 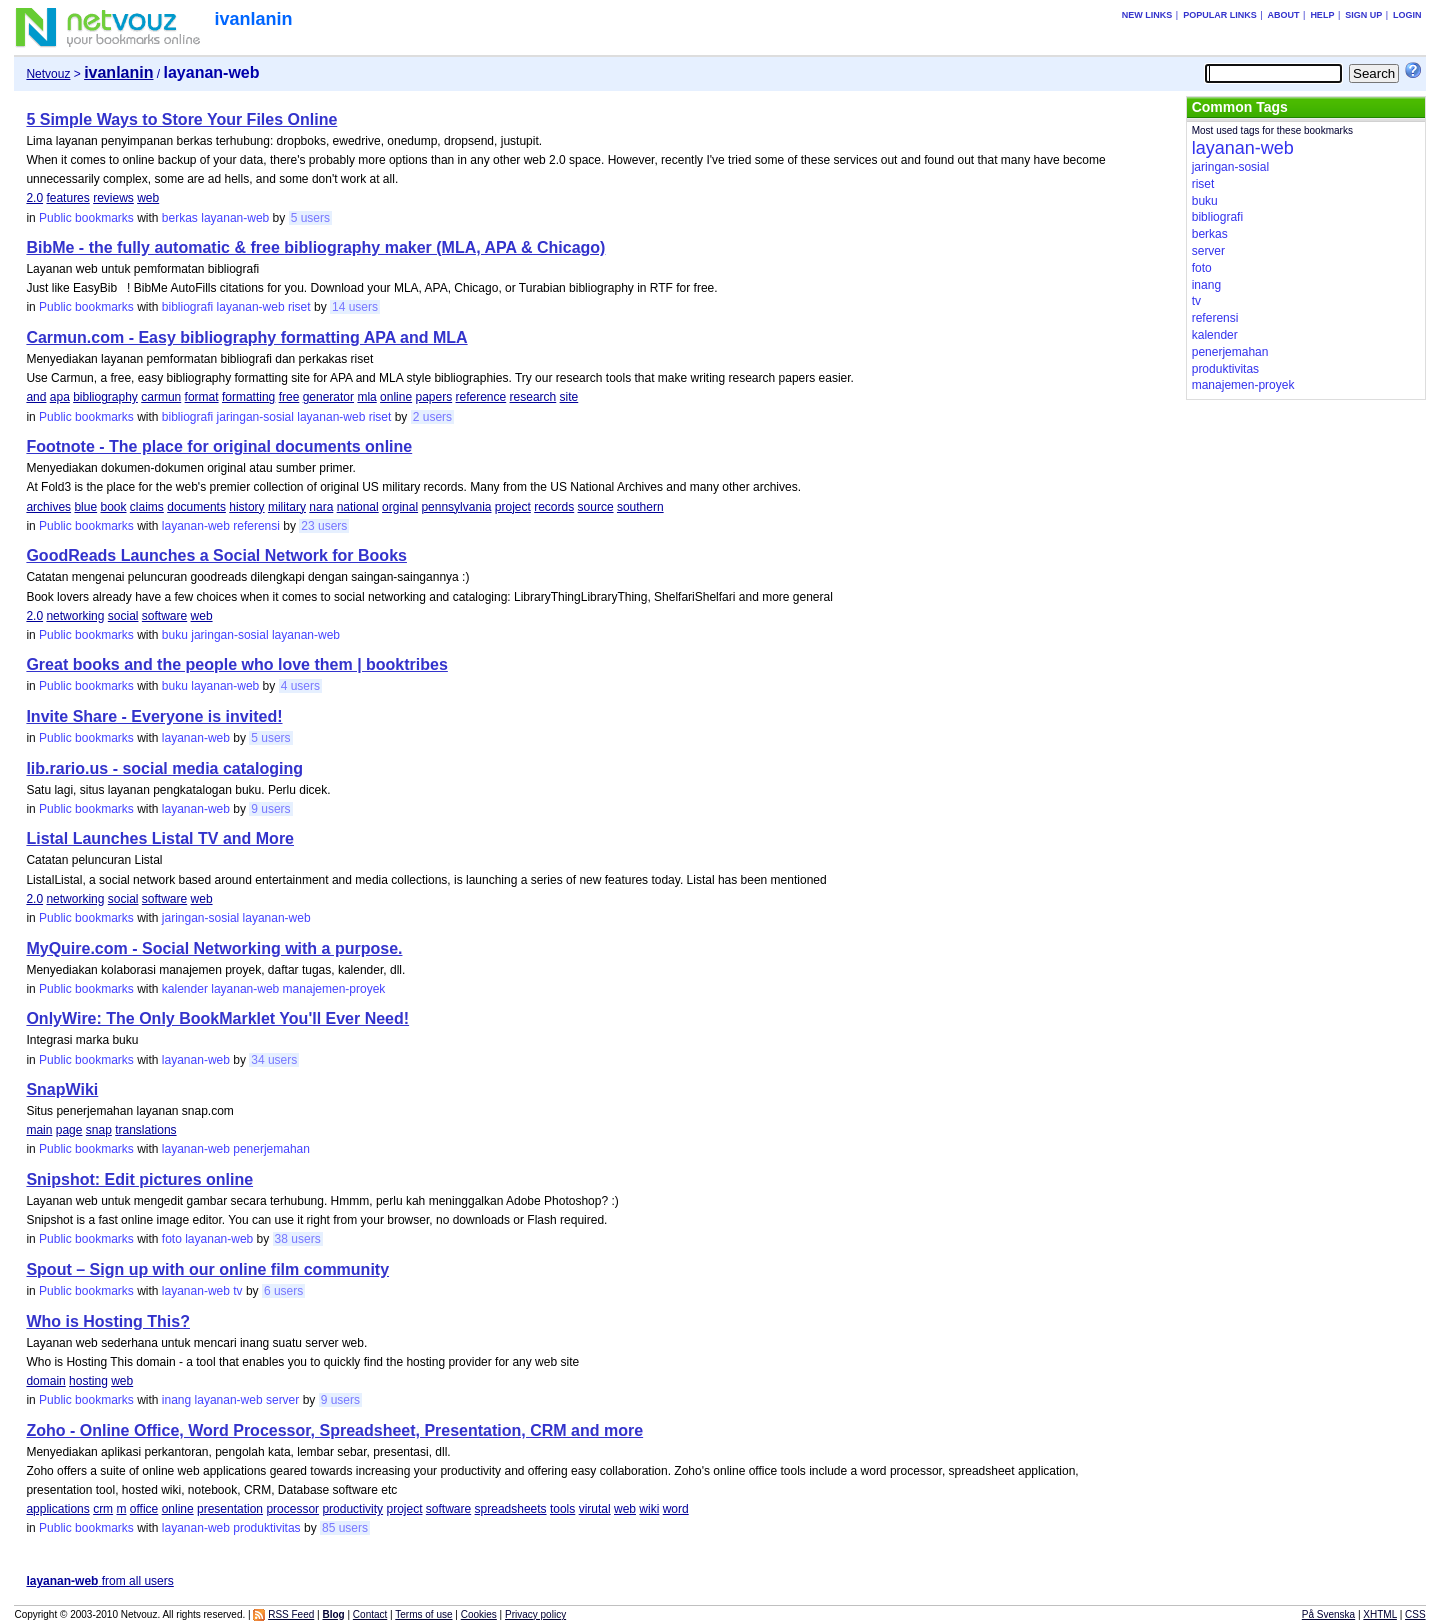 I want to click on produktivitas, so click(x=266, y=1528).